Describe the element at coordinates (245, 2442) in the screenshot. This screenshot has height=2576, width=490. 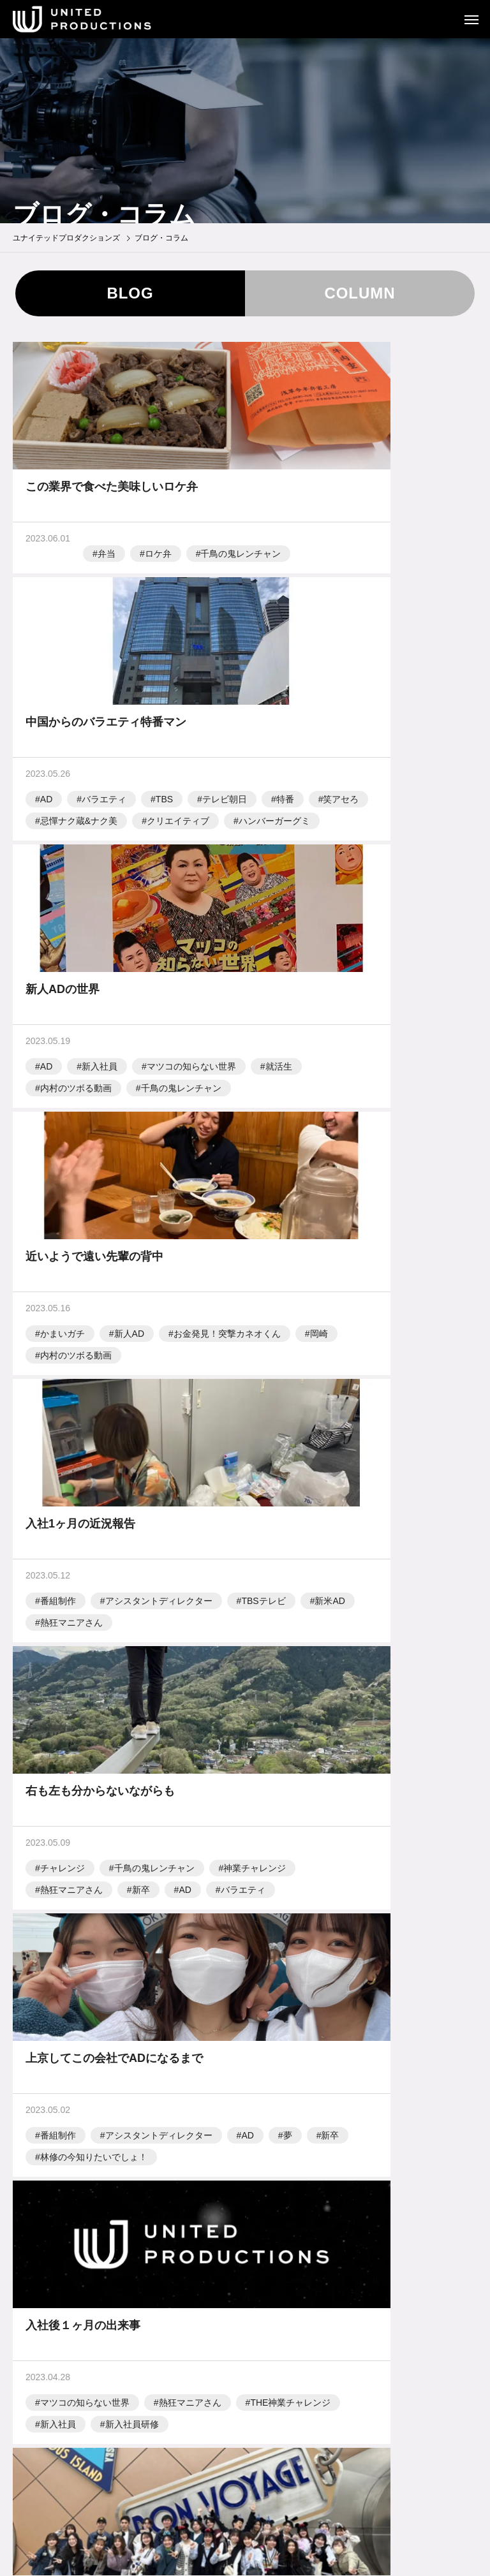
I see `テレビ制作業界用語集` at that location.